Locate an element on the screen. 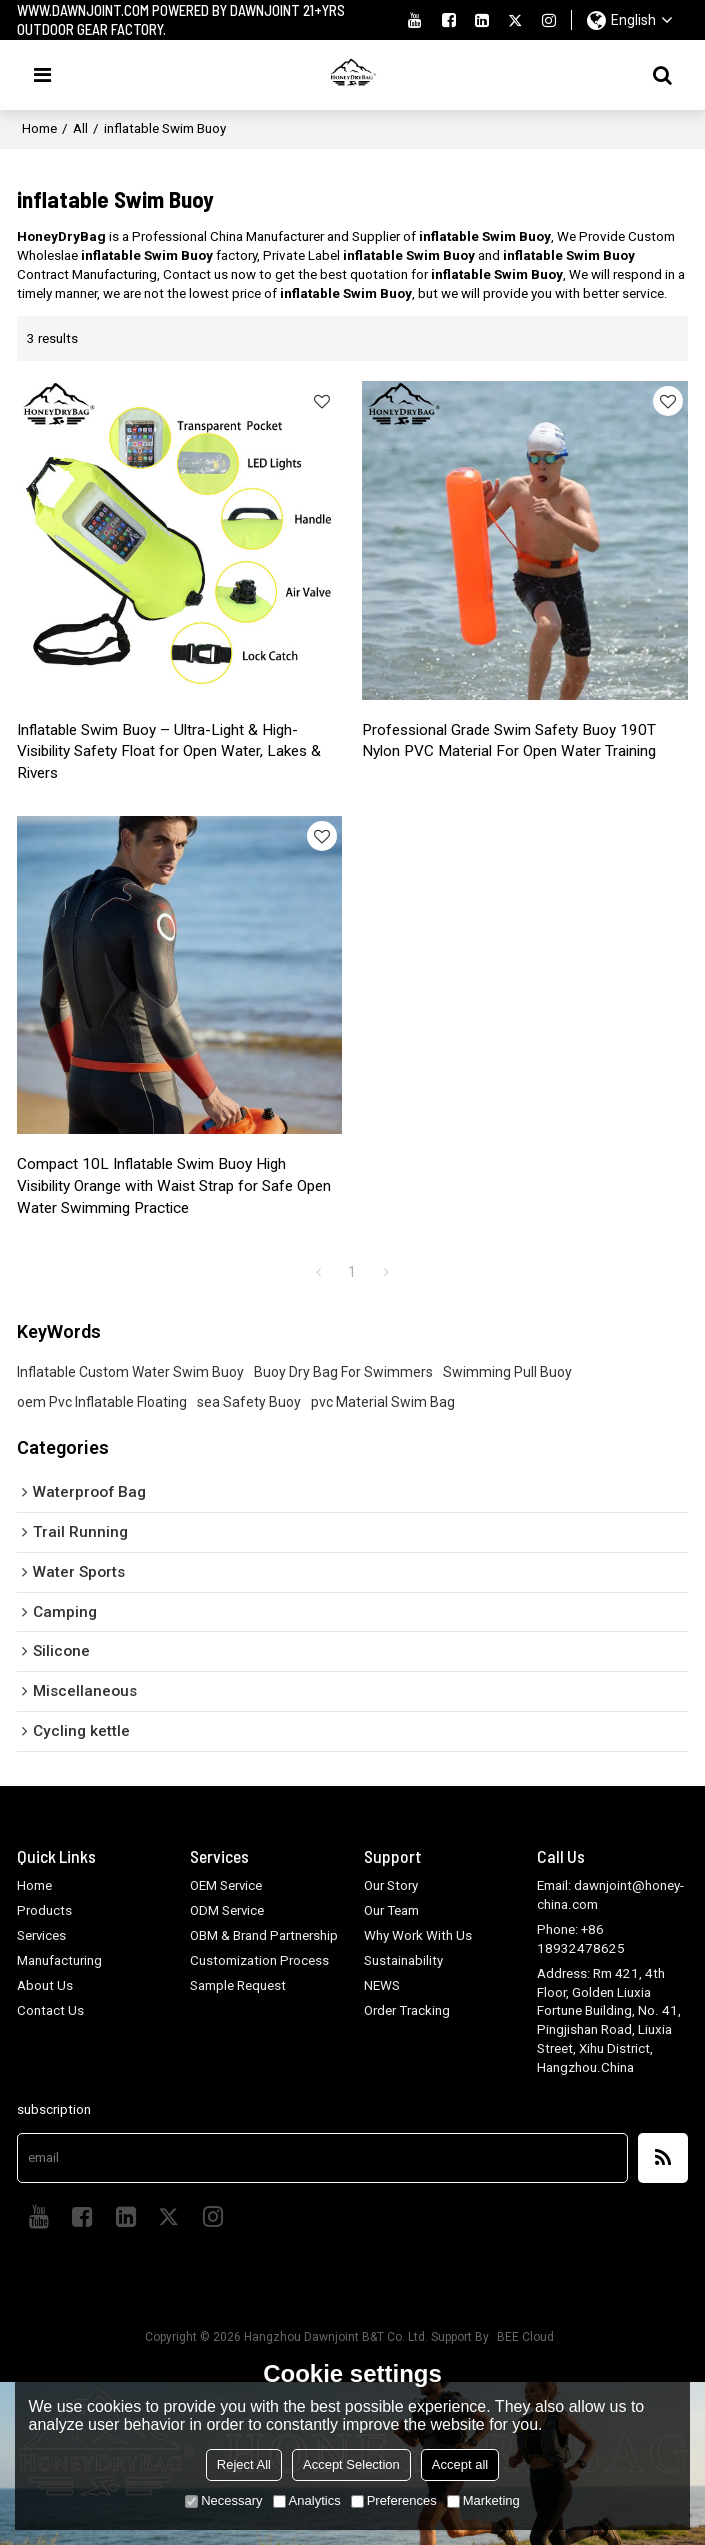  Swimming Pull Buoy is located at coordinates (507, 1373).